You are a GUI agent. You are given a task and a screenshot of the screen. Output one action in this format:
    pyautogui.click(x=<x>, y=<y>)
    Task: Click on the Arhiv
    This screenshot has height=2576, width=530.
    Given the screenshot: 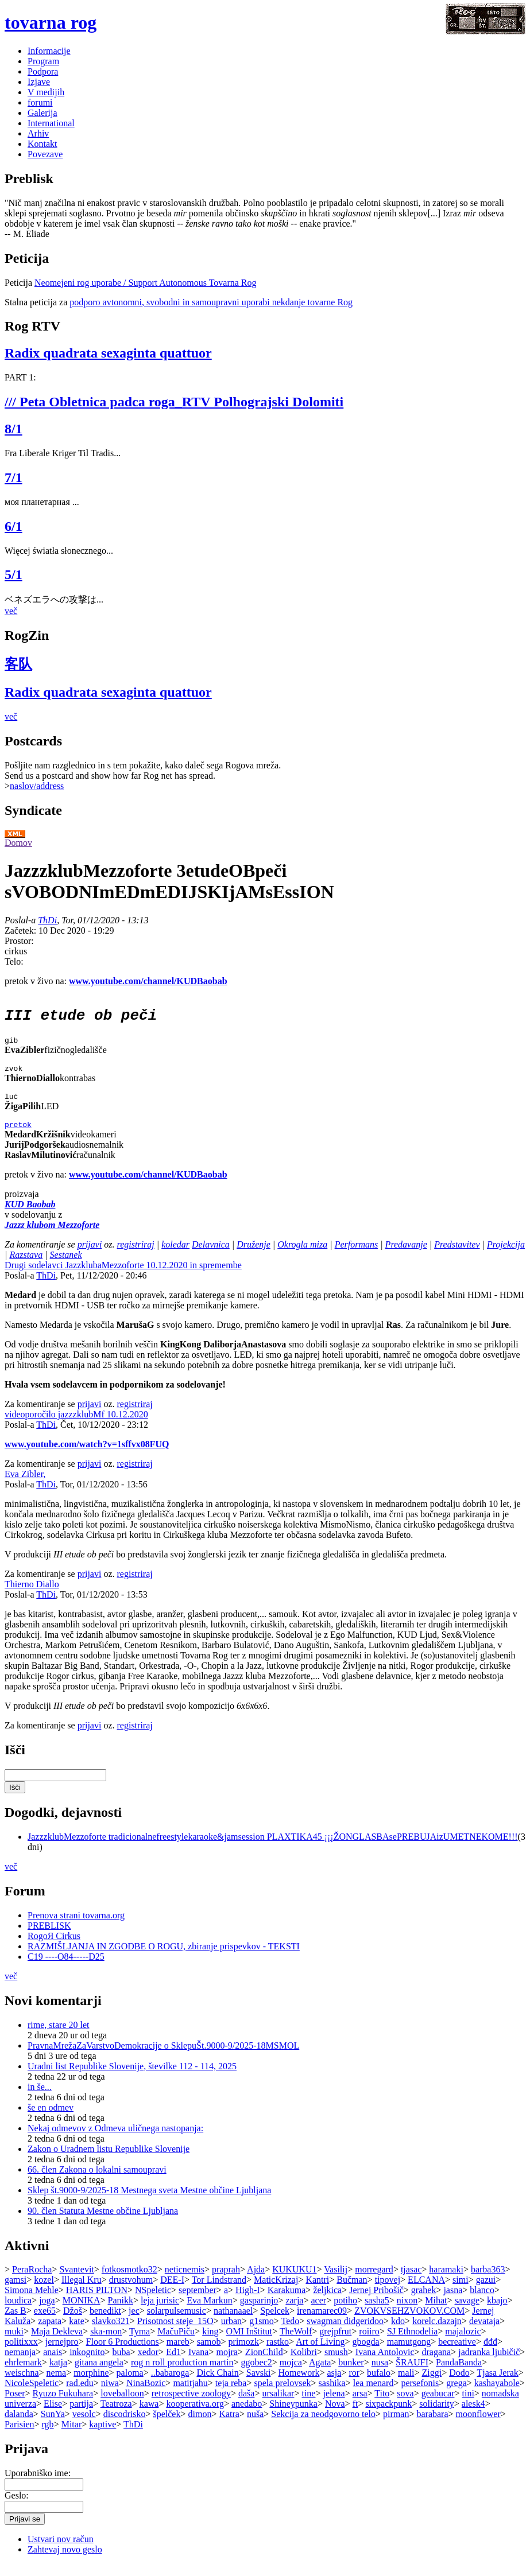 What is the action you would take?
    pyautogui.click(x=38, y=133)
    